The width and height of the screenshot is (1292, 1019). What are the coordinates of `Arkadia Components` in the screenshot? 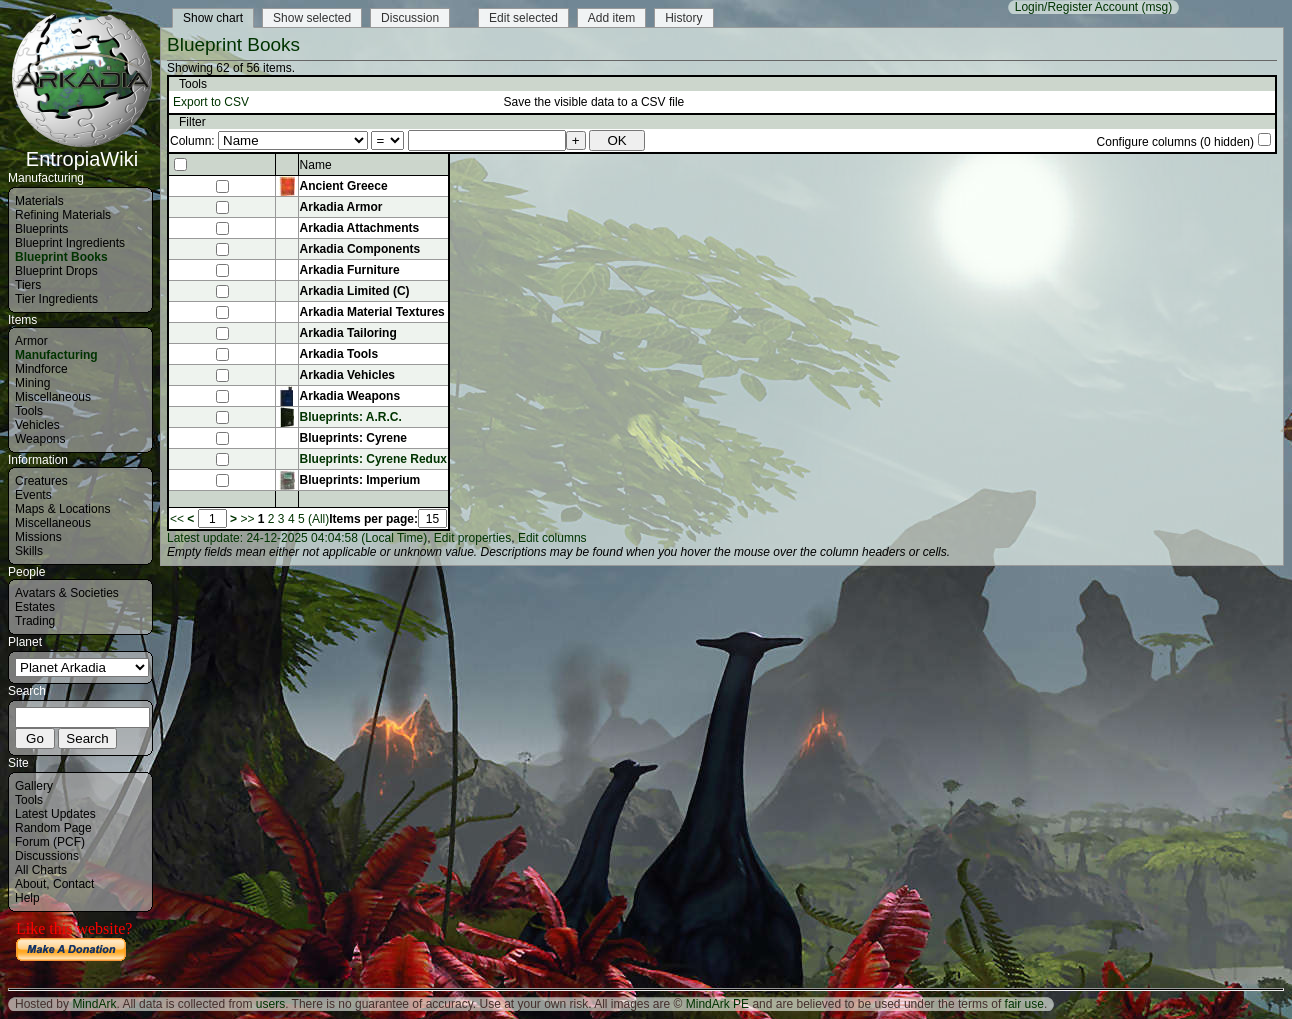 It's located at (360, 249).